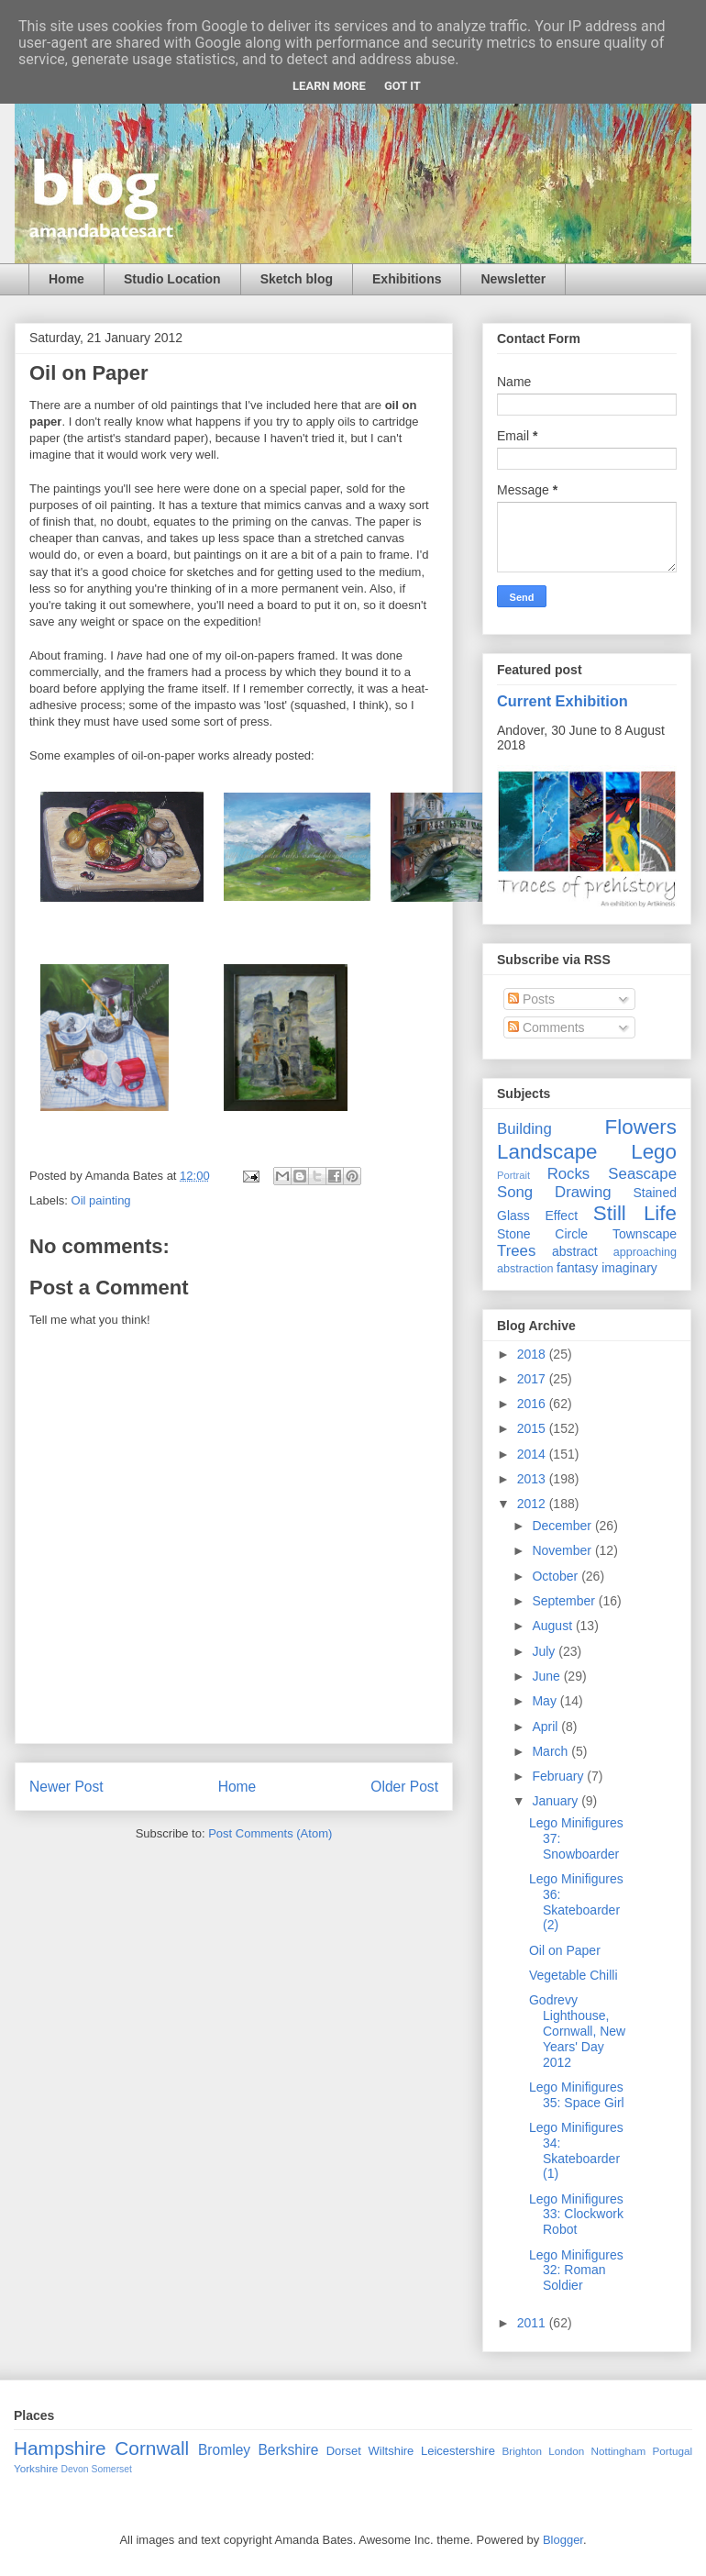  I want to click on 2014, so click(533, 1454).